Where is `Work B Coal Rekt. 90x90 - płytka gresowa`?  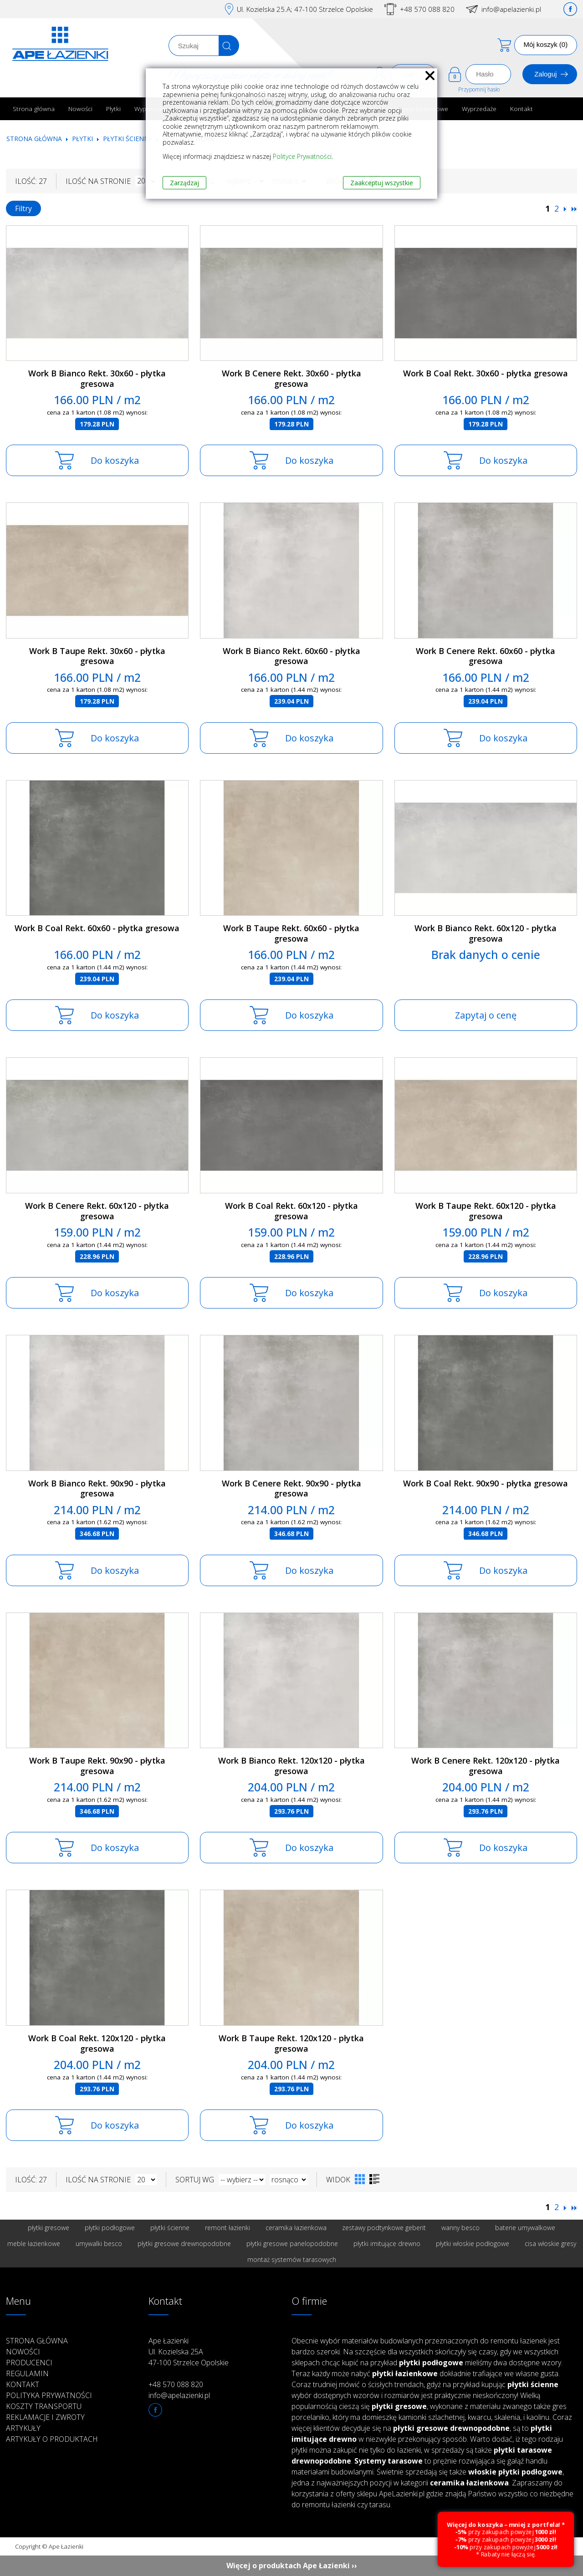
Work B Coal Rekt. 90x90 - płytka gresowa is located at coordinates (485, 1483).